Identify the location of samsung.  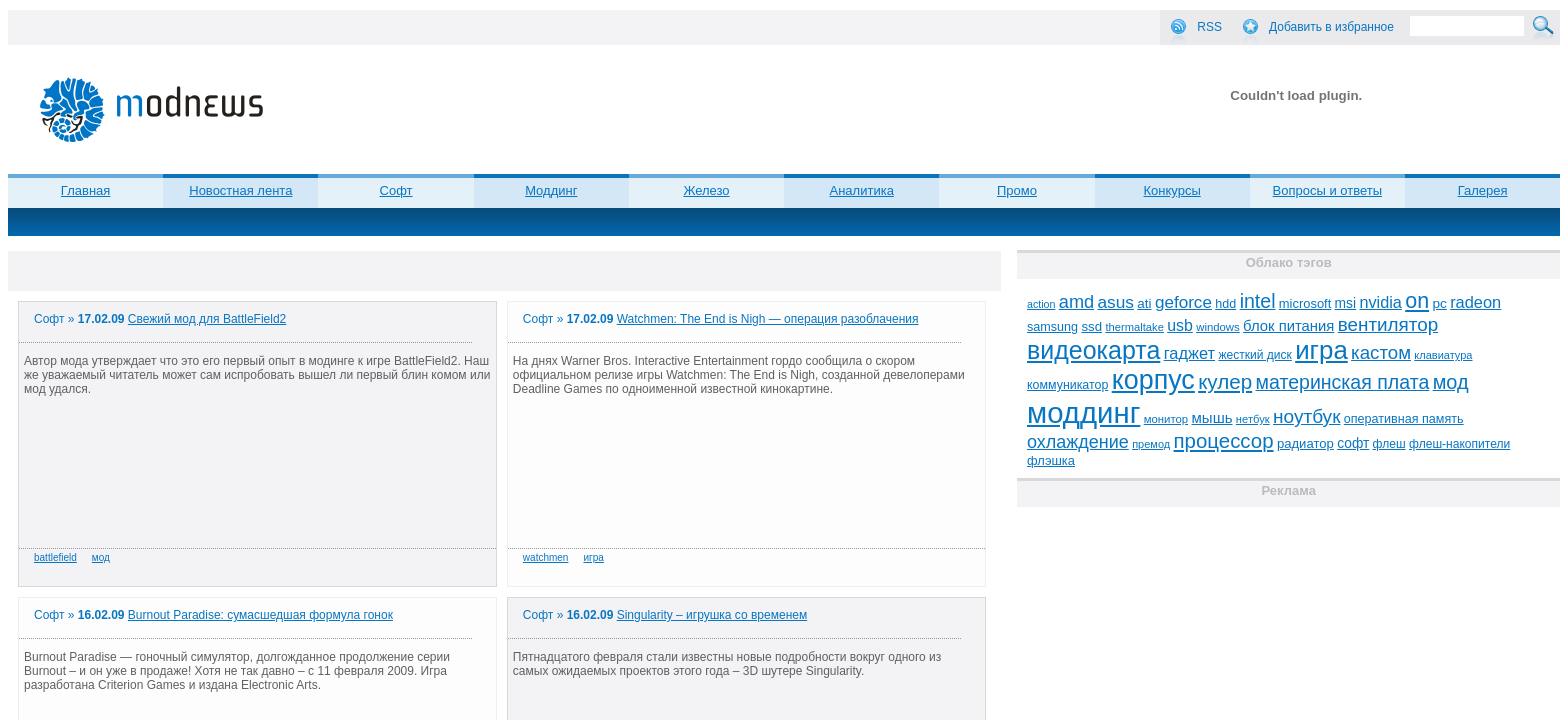
(1052, 327).